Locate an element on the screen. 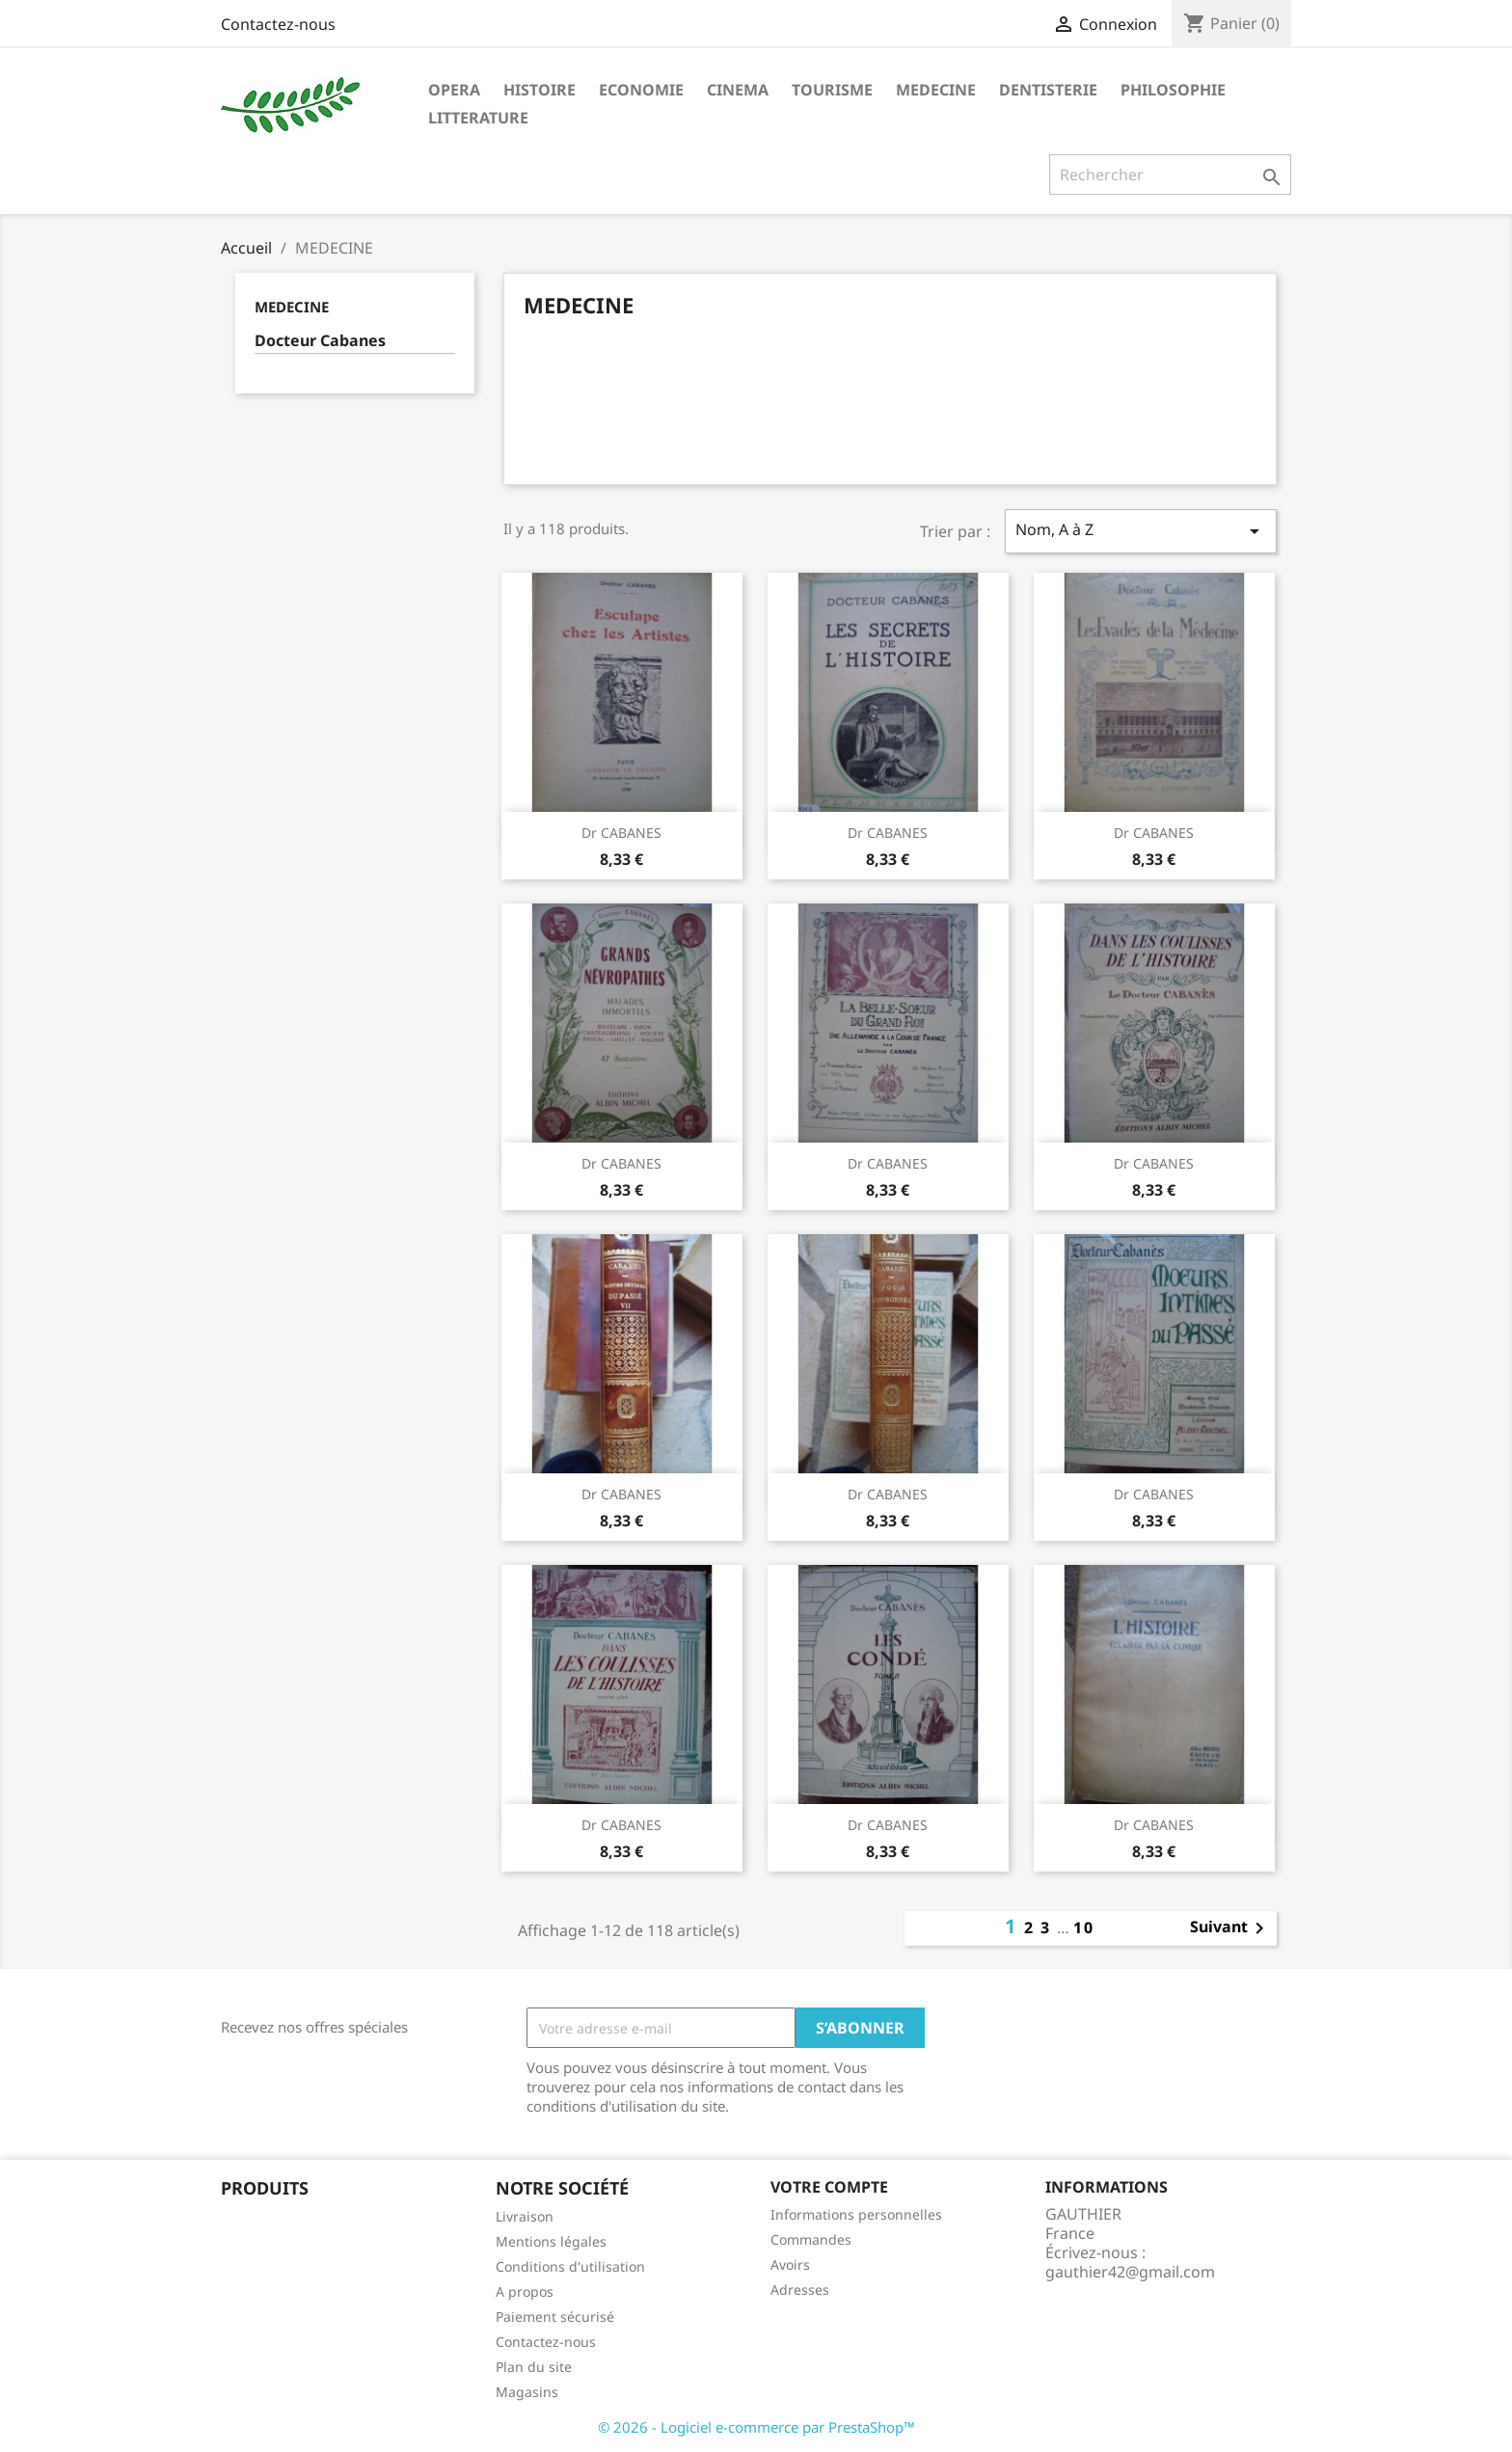  Informations personnelles is located at coordinates (856, 2214).